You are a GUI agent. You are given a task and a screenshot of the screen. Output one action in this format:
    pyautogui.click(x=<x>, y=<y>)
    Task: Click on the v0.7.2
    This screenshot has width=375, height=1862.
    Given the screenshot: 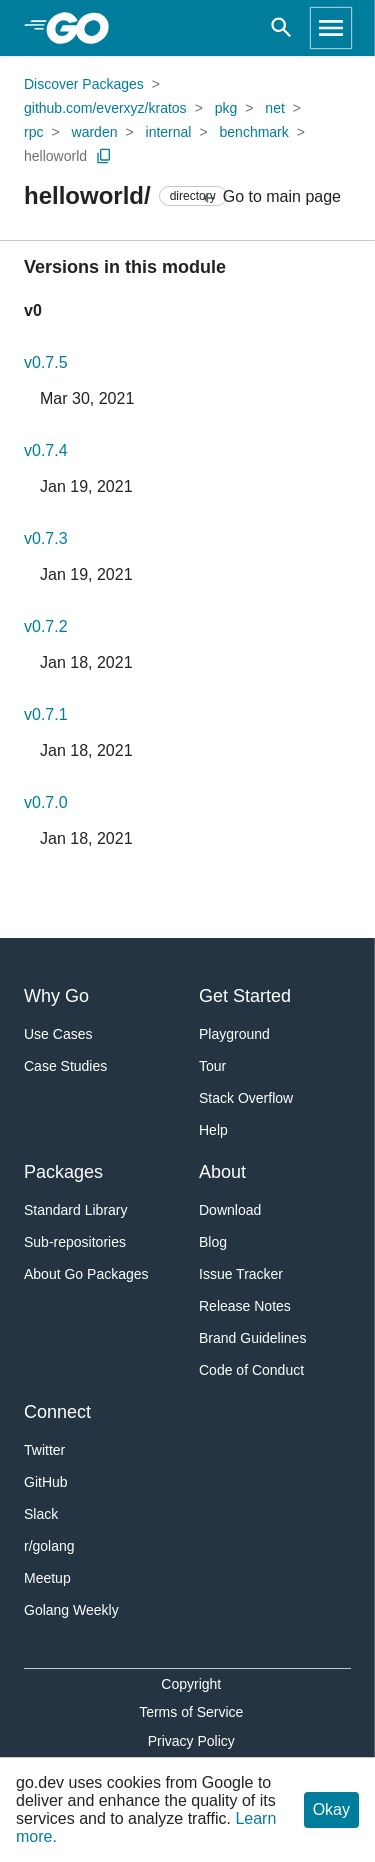 What is the action you would take?
    pyautogui.click(x=46, y=626)
    